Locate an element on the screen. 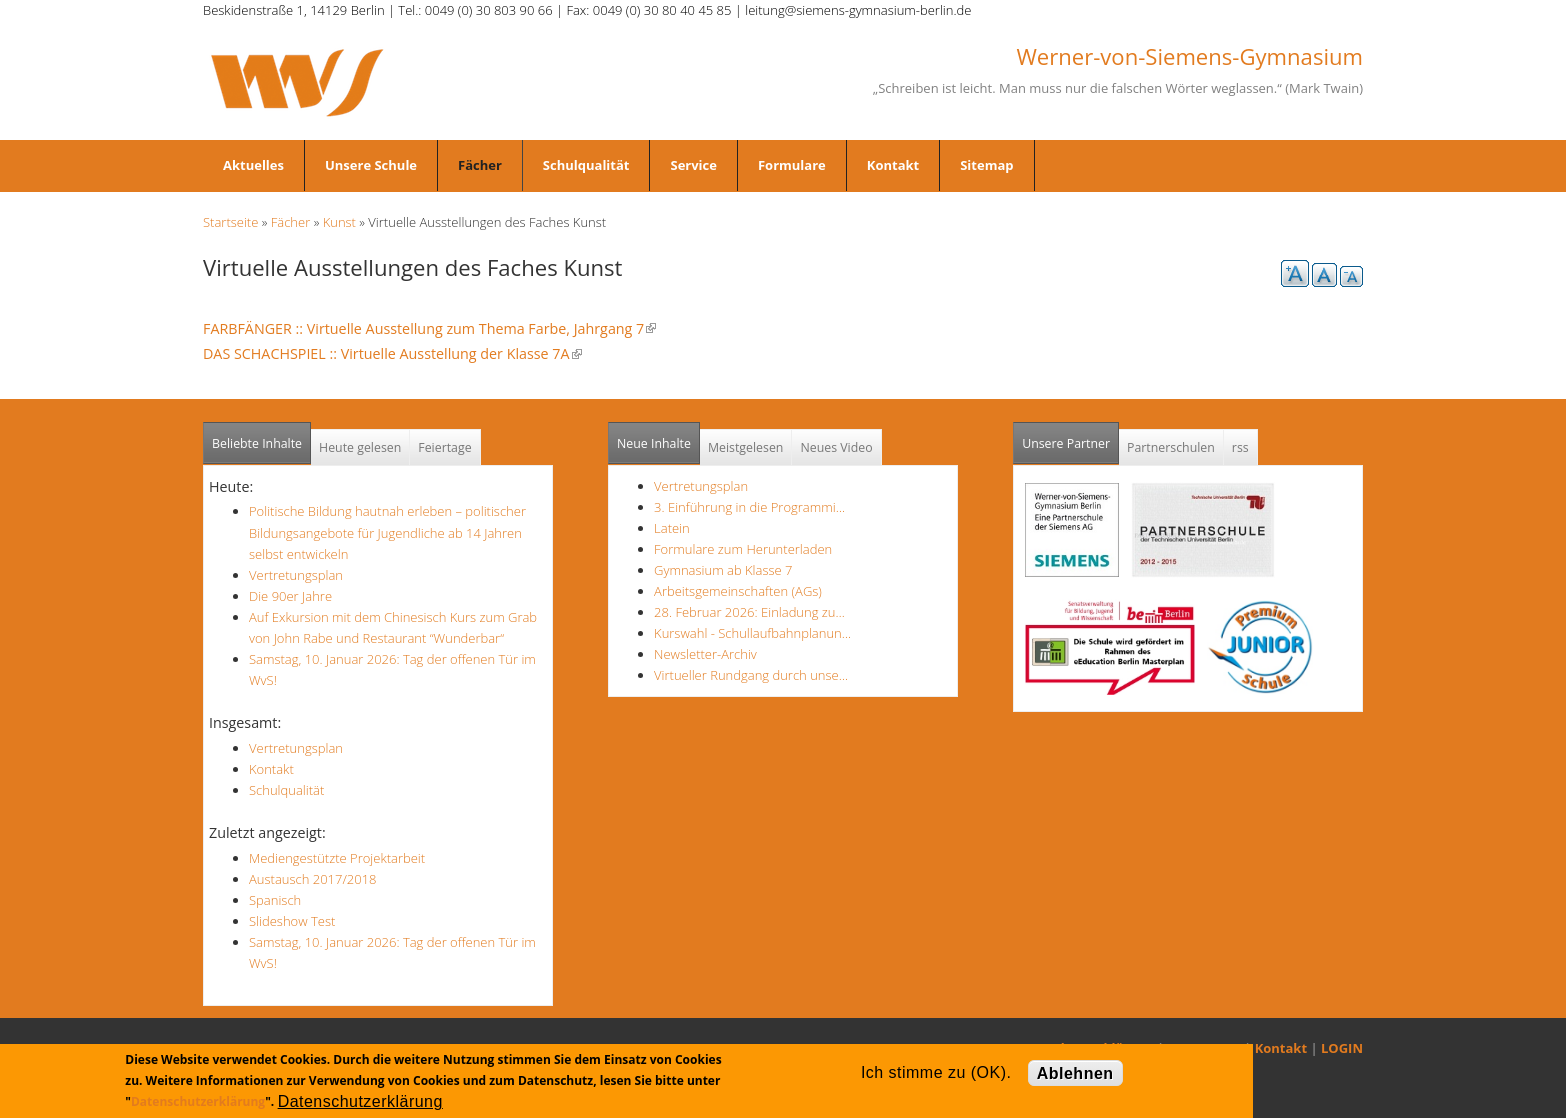 This screenshot has width=1566, height=1118. Service is located at coordinates (693, 165).